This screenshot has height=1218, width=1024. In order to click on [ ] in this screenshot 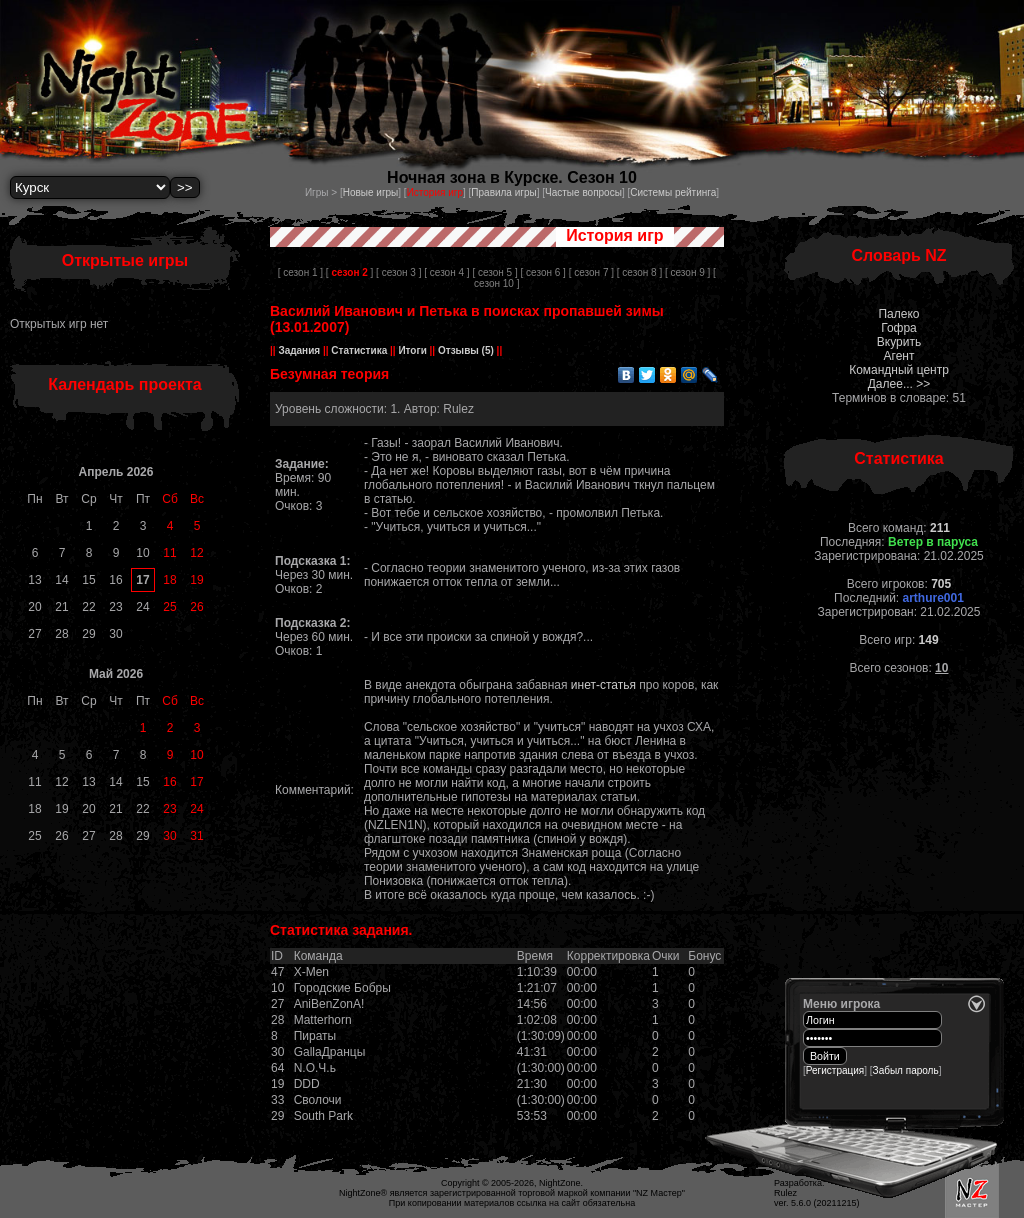, I will do `click(349, 272)`.